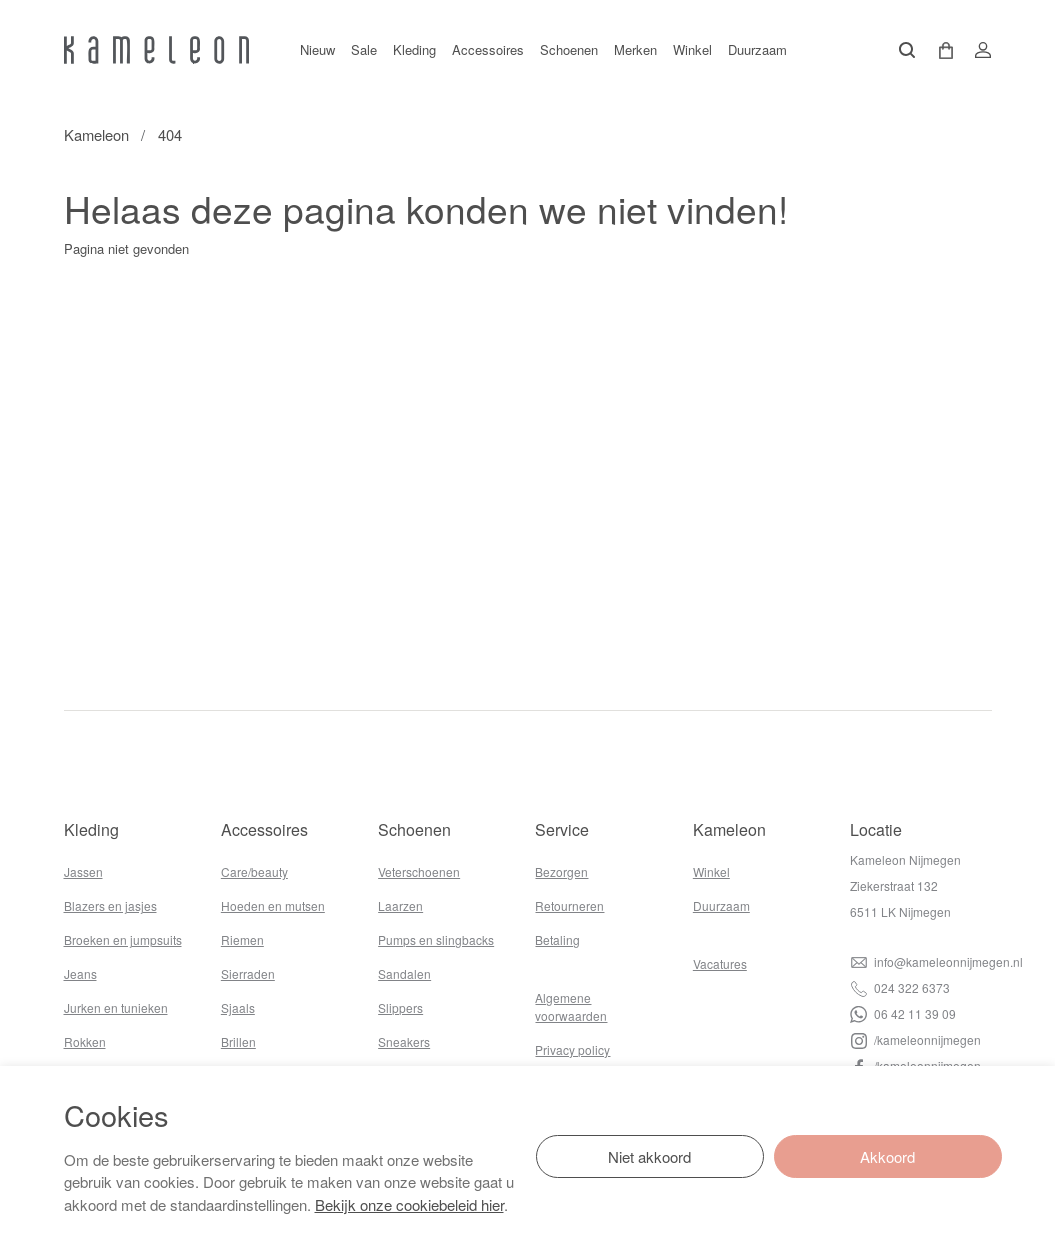  Describe the element at coordinates (572, 1049) in the screenshot. I see `Privacy policy` at that location.